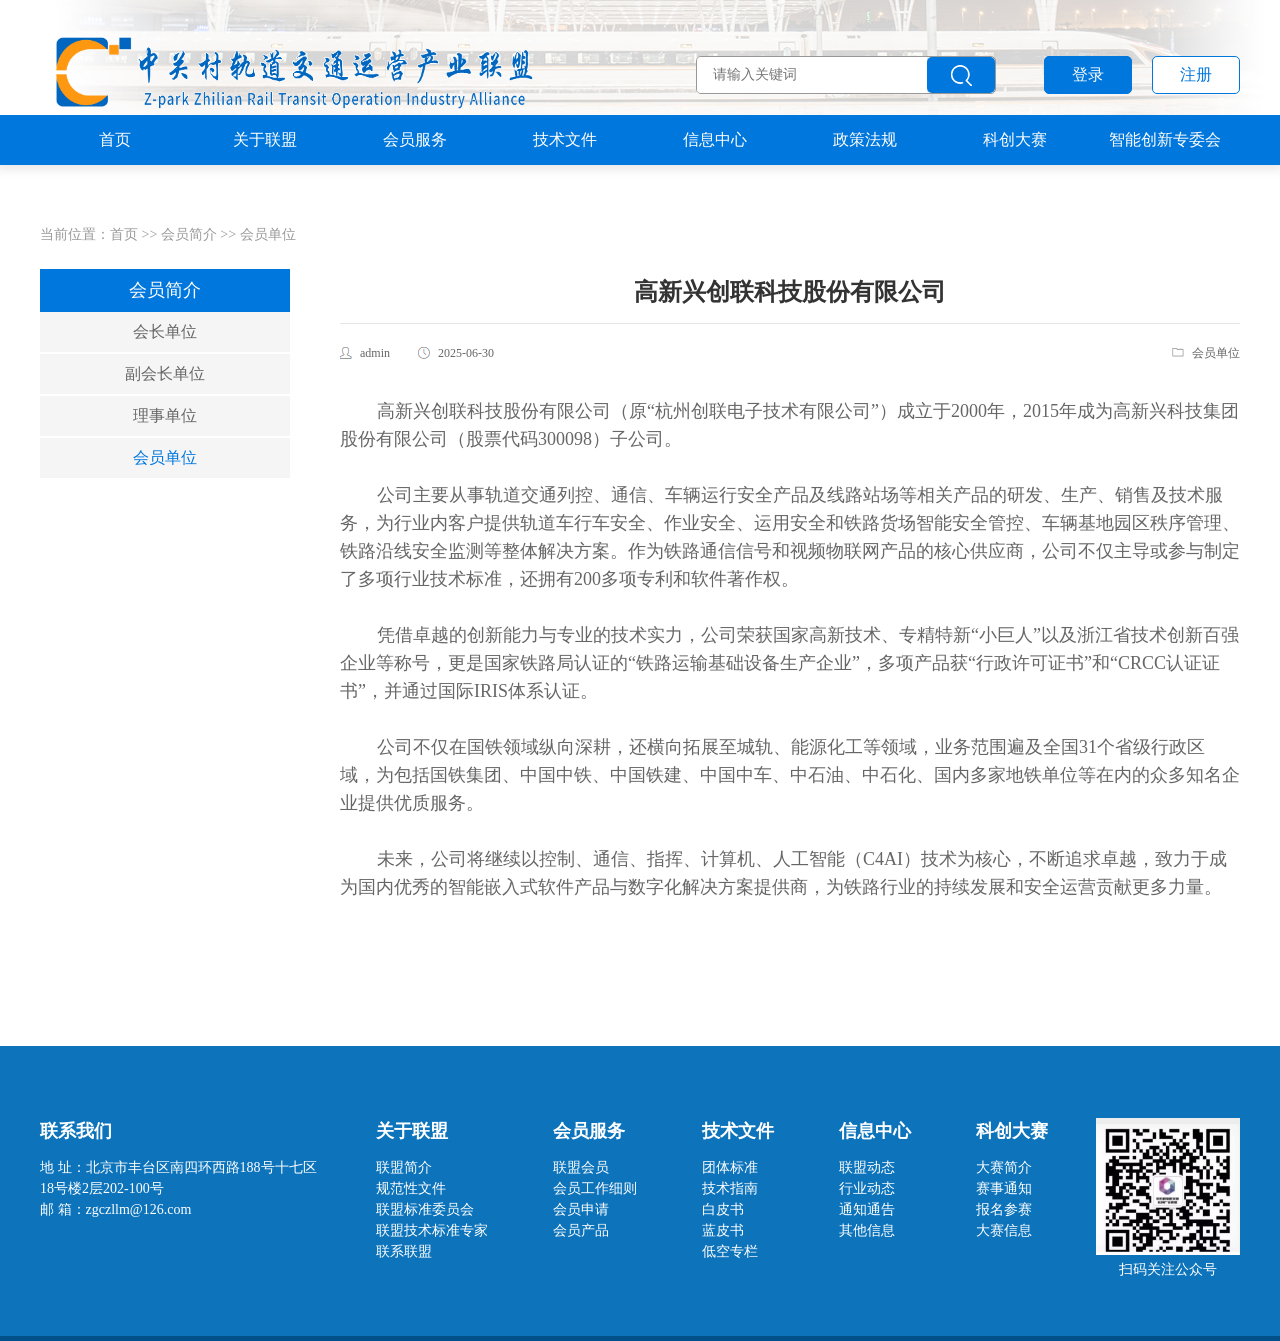  What do you see at coordinates (865, 174) in the screenshot?
I see `政策法规` at bounding box center [865, 174].